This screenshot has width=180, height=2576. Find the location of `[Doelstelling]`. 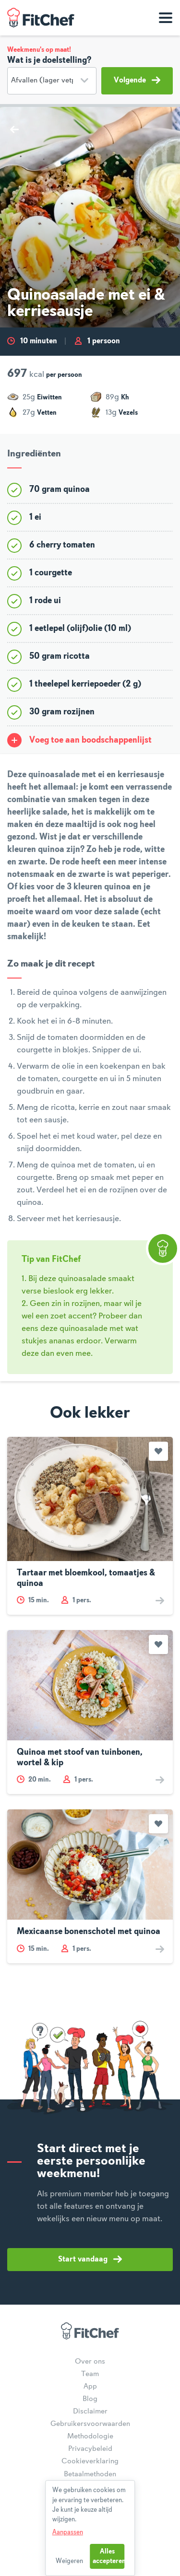

[Doelstelling] is located at coordinates (51, 80).